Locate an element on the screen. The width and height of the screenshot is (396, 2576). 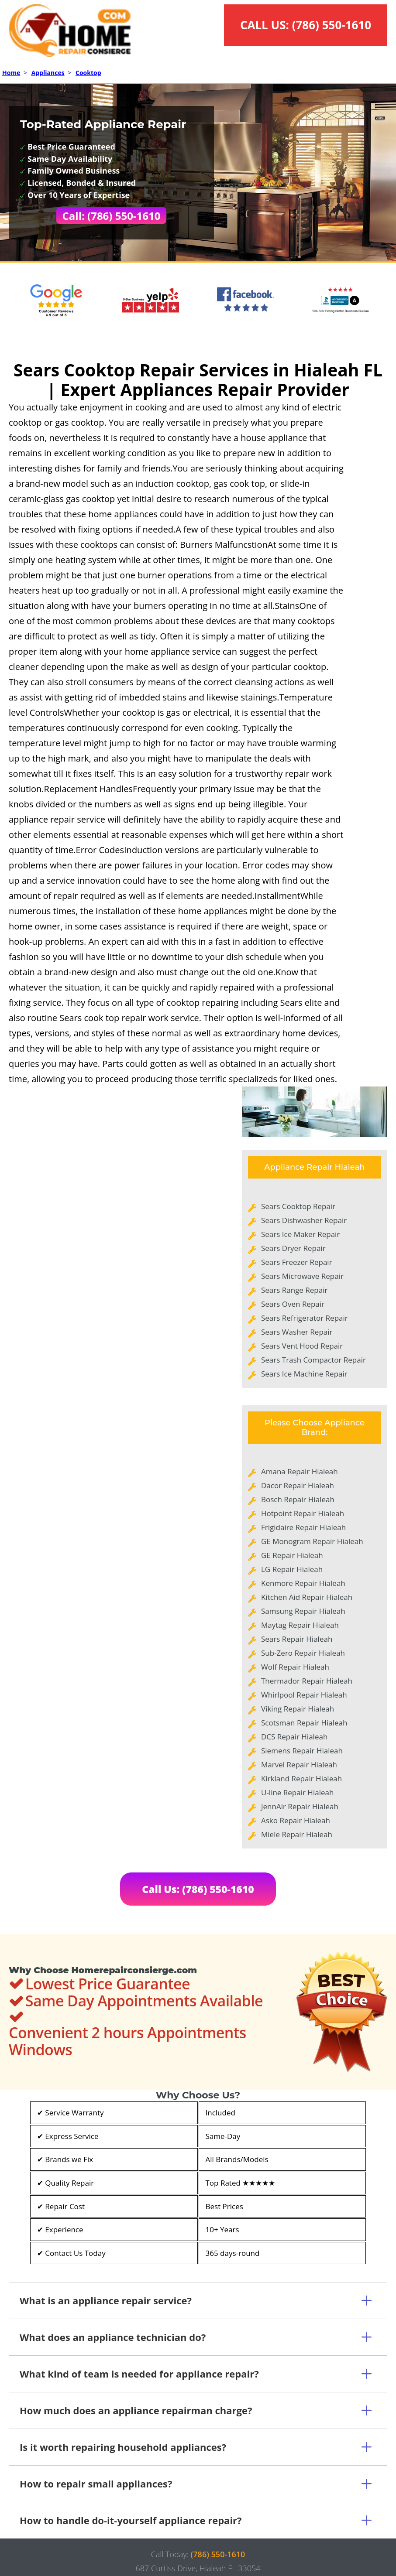
Sears Ice Maker Repair is located at coordinates (300, 1234).